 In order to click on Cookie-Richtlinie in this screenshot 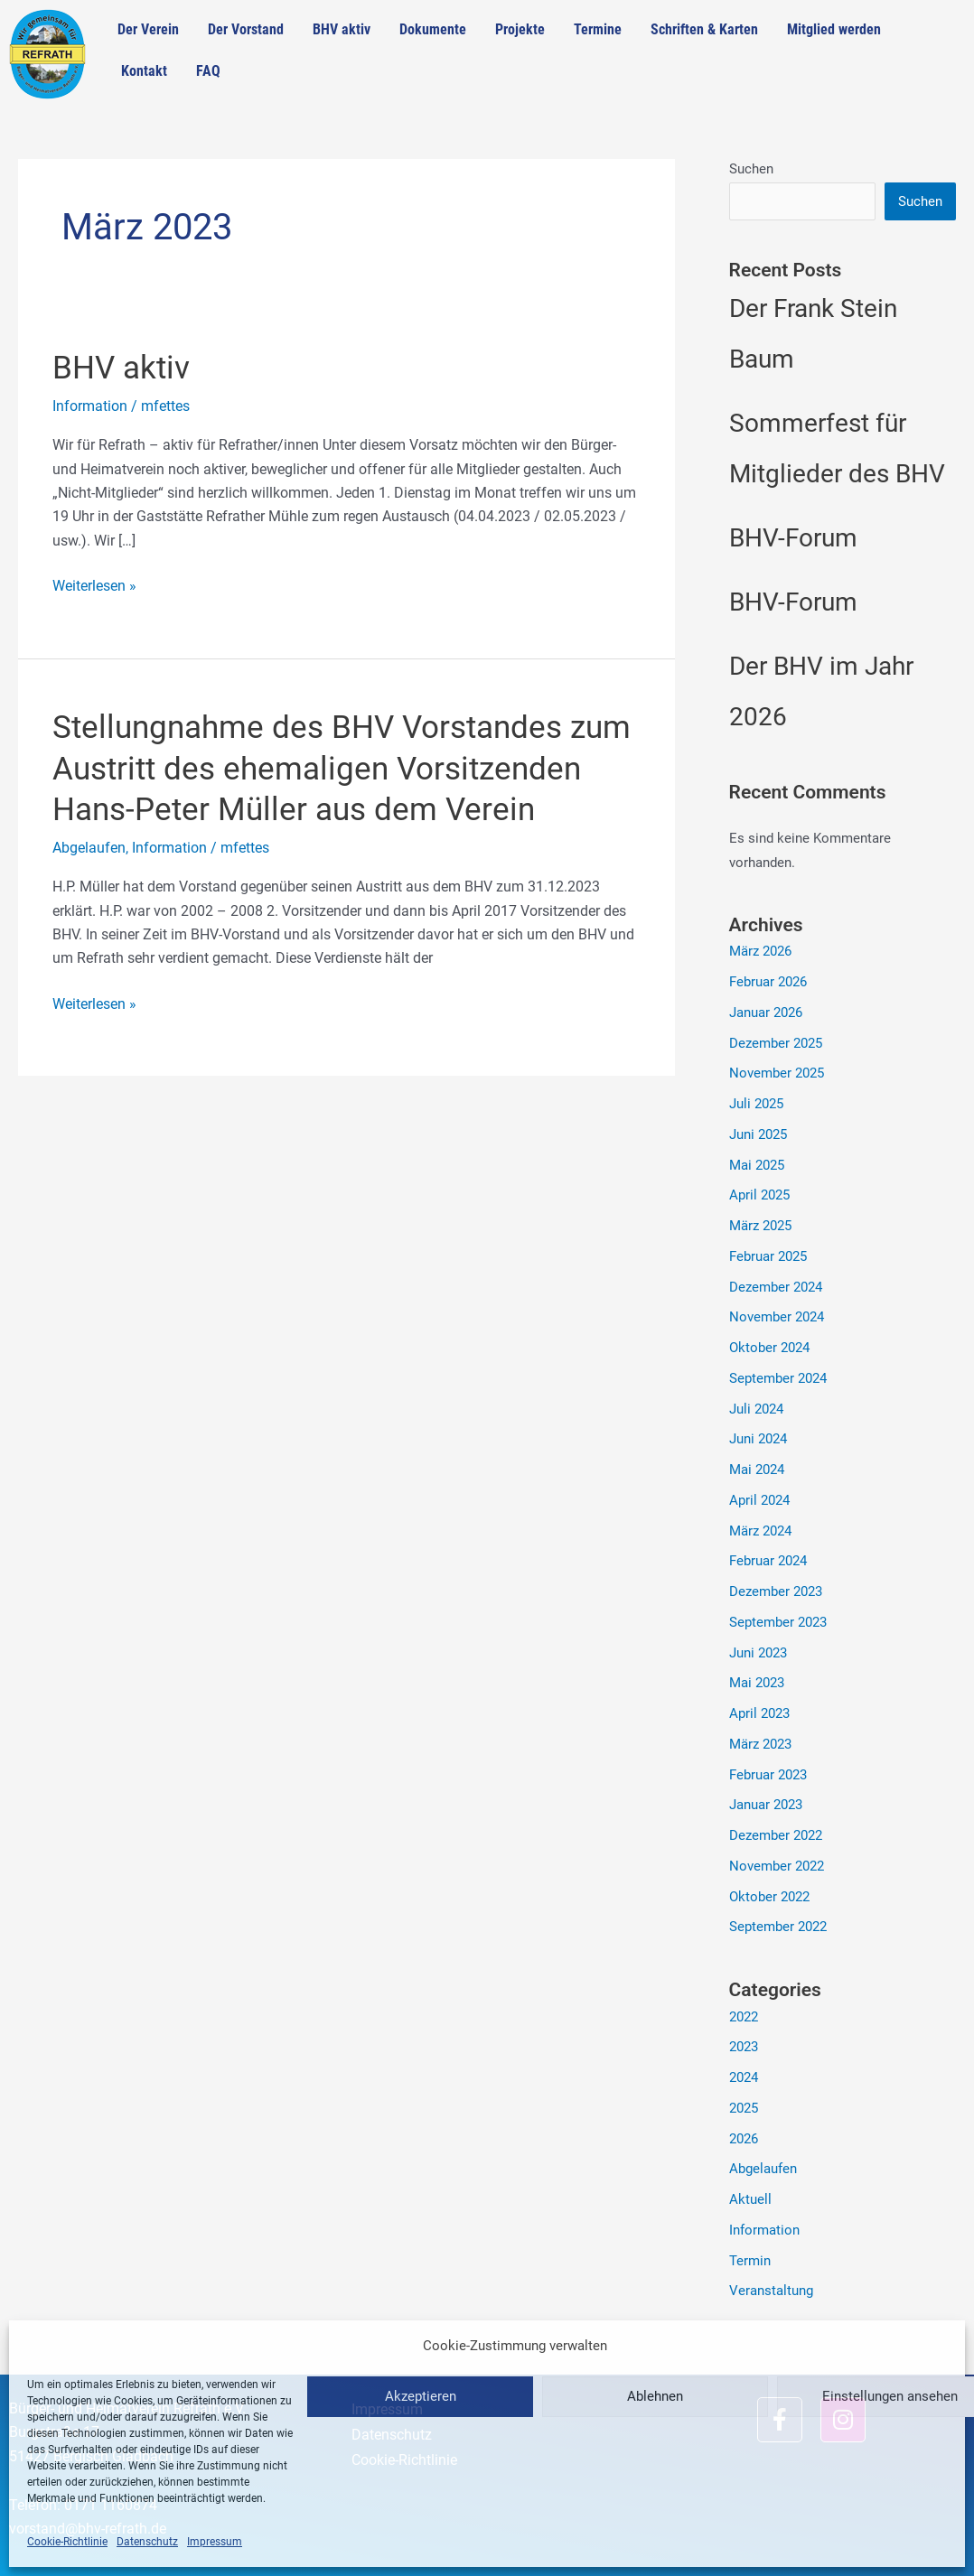, I will do `click(67, 2541)`.